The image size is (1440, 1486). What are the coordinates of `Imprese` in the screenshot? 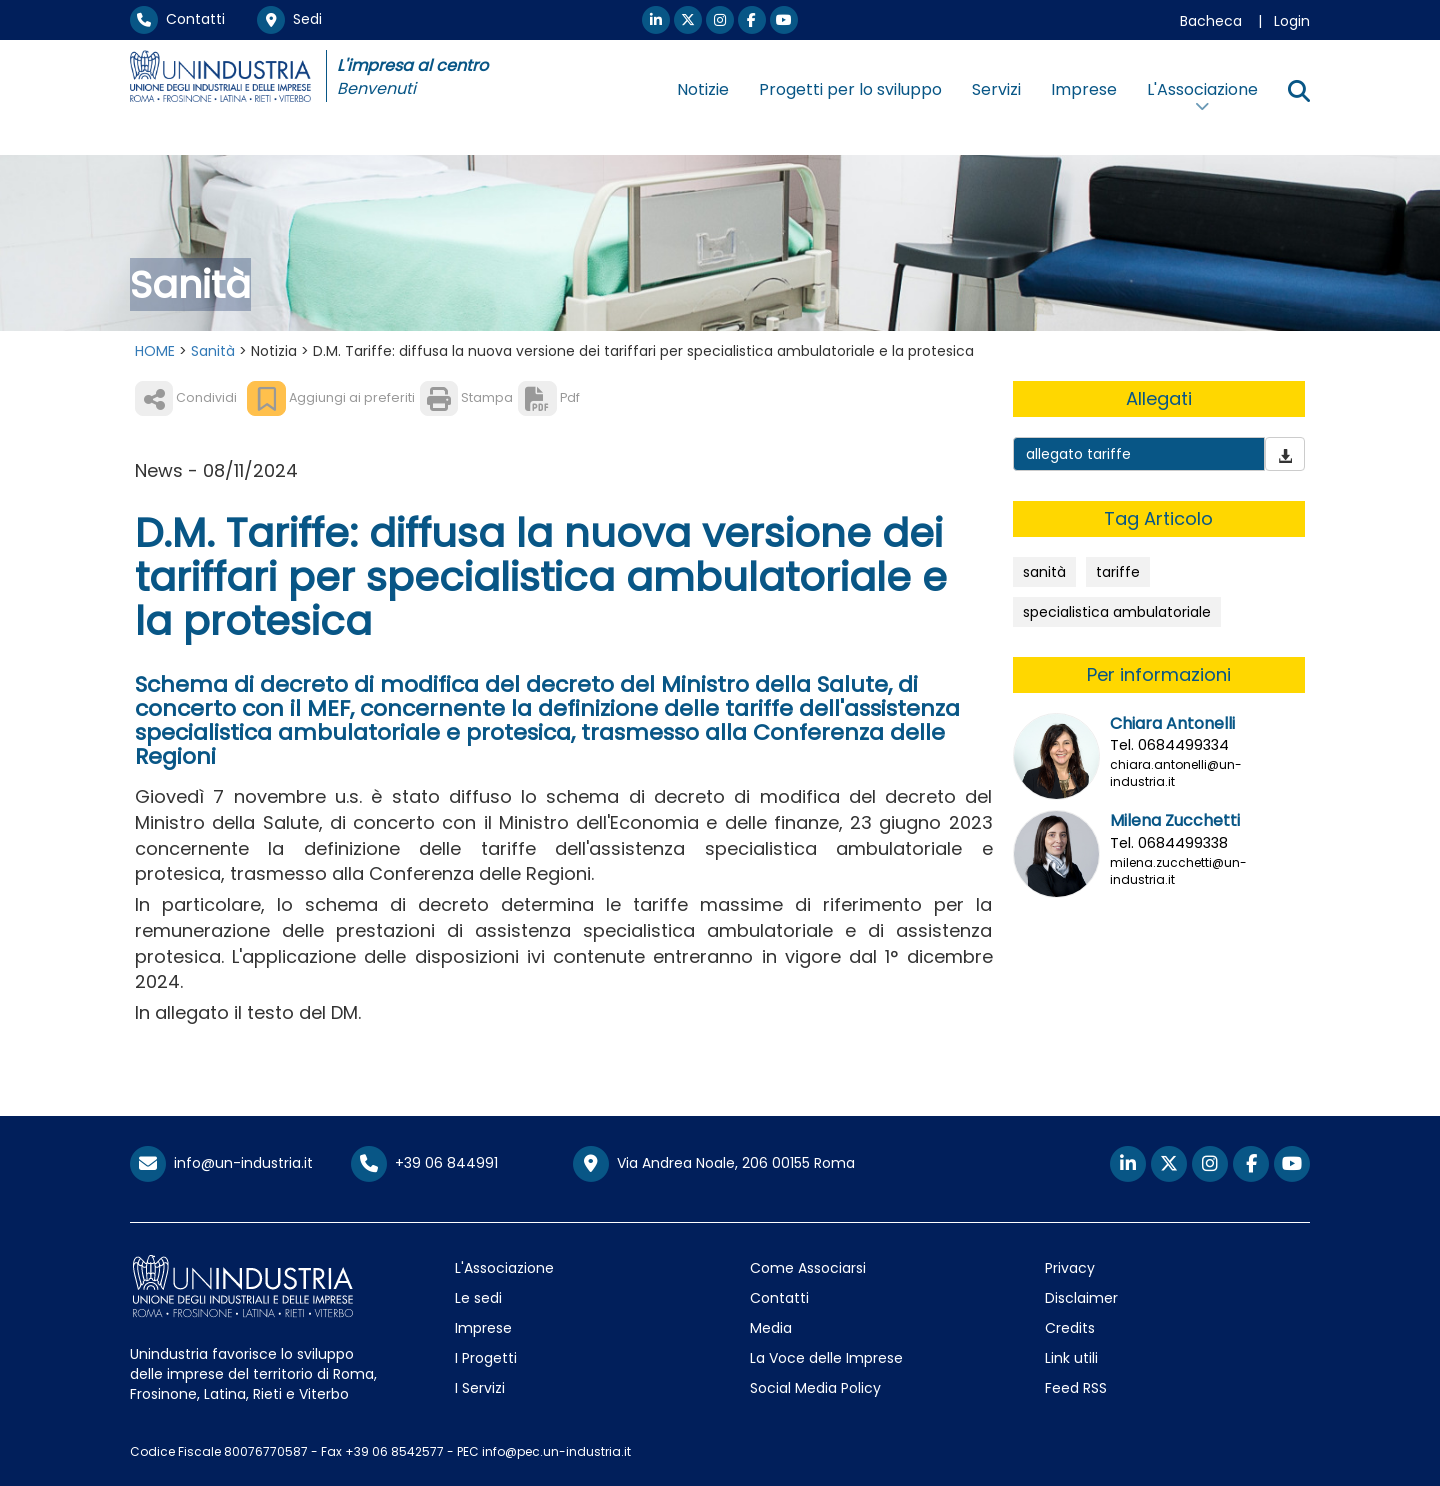 It's located at (1084, 89).